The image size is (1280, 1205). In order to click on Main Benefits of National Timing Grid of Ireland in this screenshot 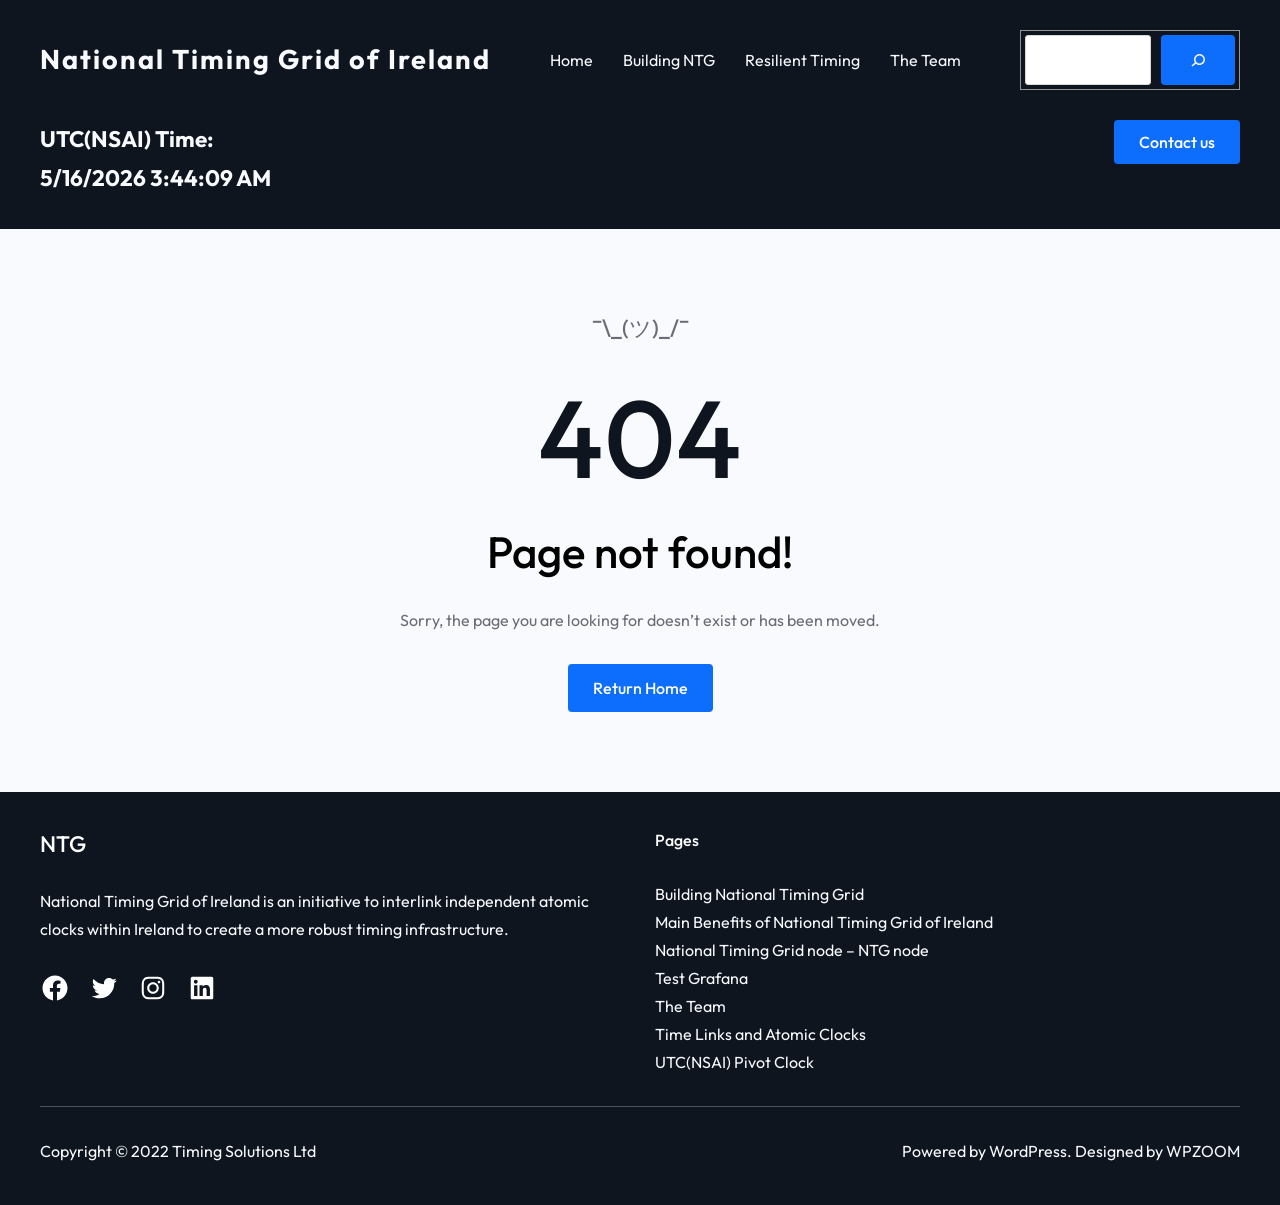, I will do `click(824, 922)`.